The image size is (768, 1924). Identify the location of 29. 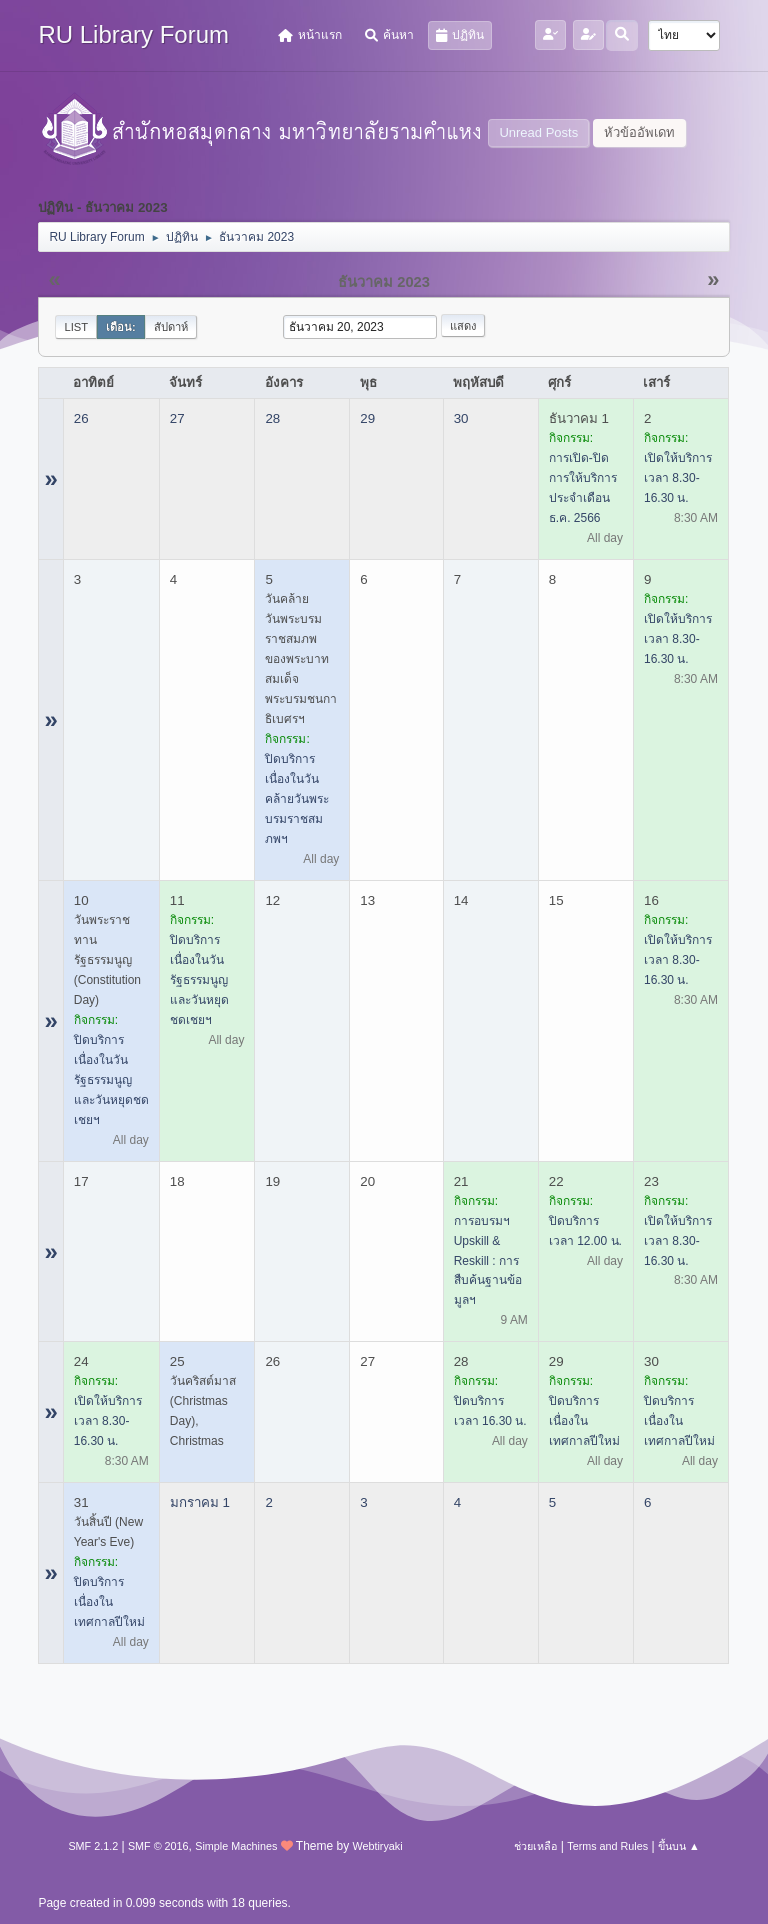
(367, 418).